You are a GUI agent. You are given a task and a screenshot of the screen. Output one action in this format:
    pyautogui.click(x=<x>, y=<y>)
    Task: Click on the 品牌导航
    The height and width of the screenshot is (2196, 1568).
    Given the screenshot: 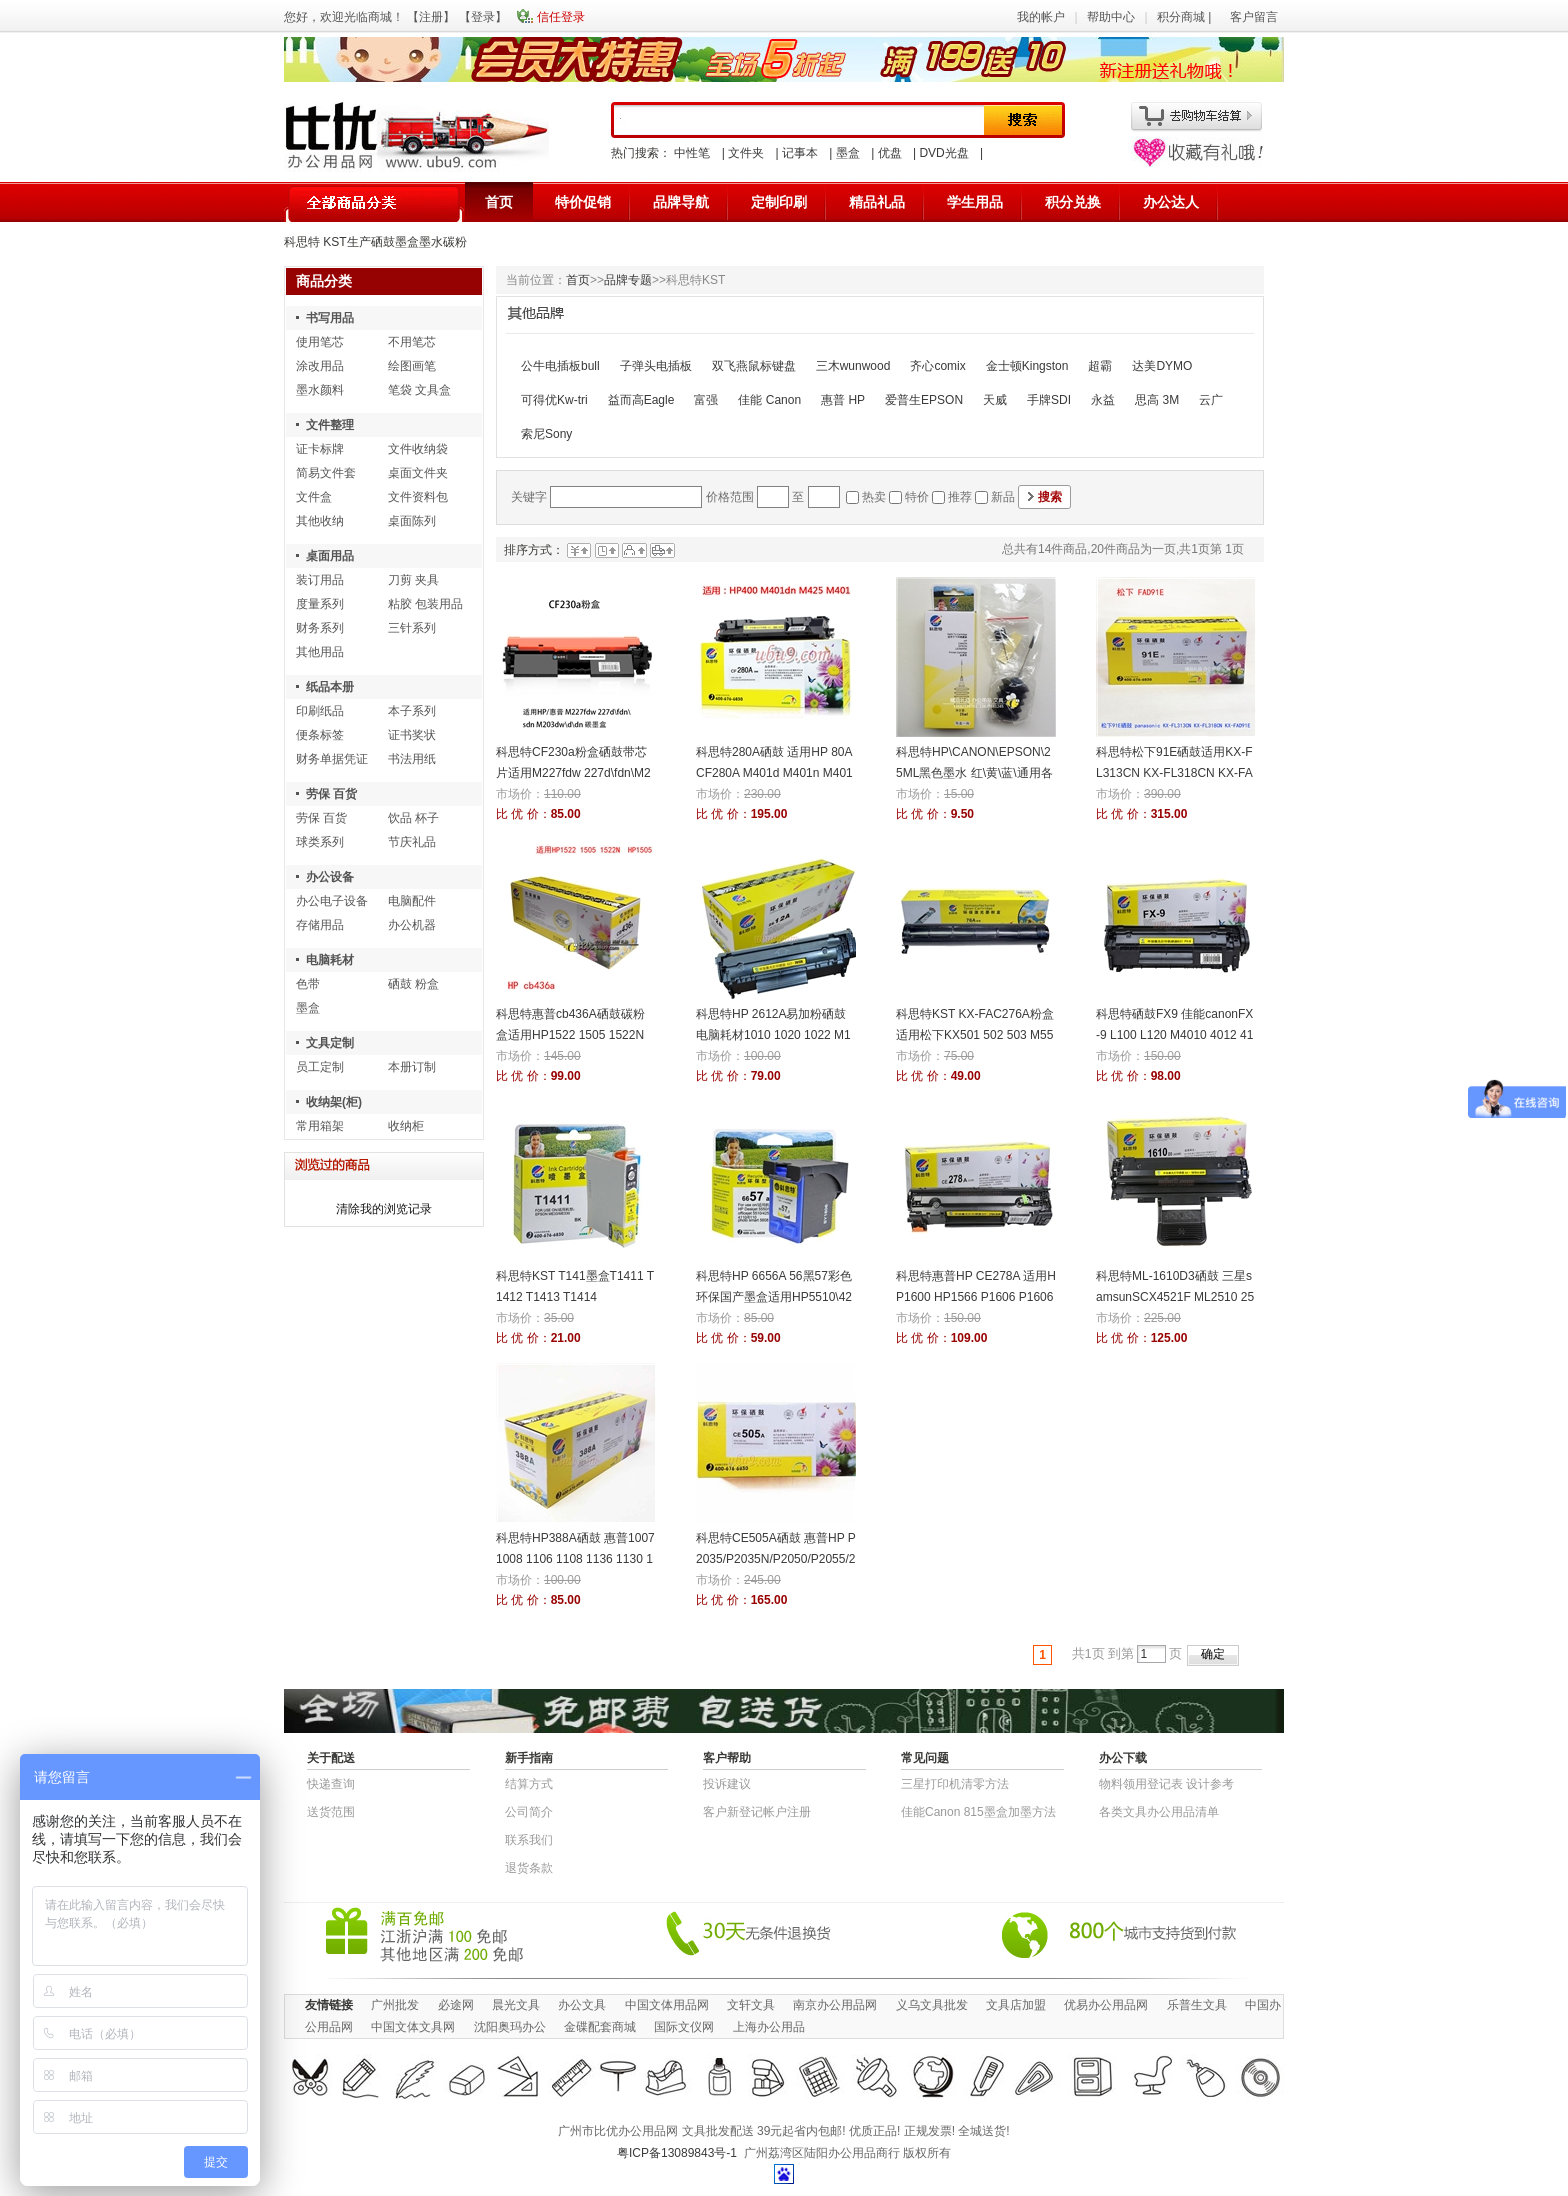 What is the action you would take?
    pyautogui.click(x=681, y=202)
    